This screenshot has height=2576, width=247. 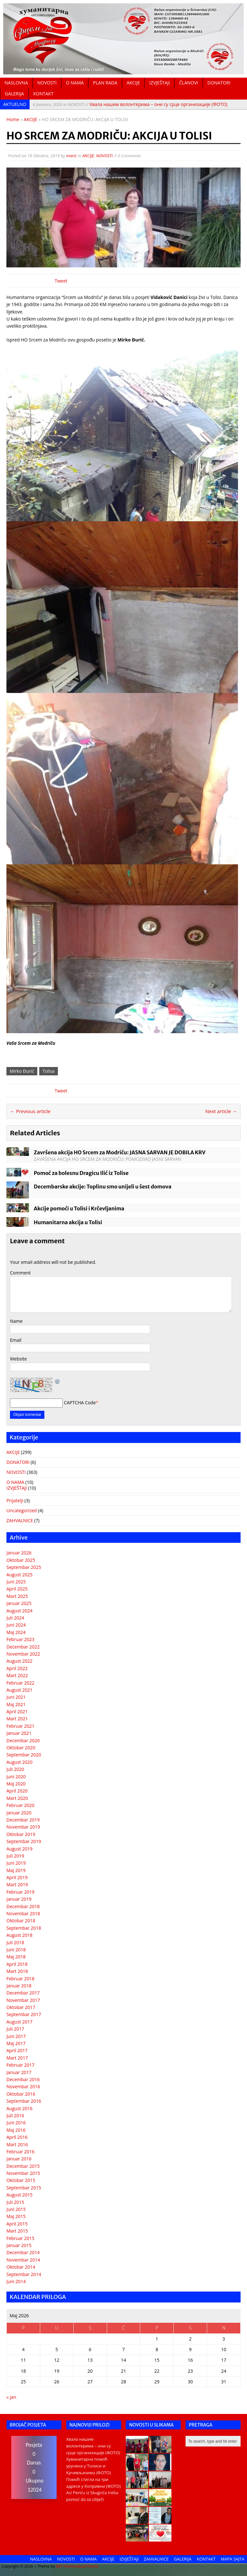 What do you see at coordinates (20, 2007) in the screenshot?
I see `Oktobar 2017` at bounding box center [20, 2007].